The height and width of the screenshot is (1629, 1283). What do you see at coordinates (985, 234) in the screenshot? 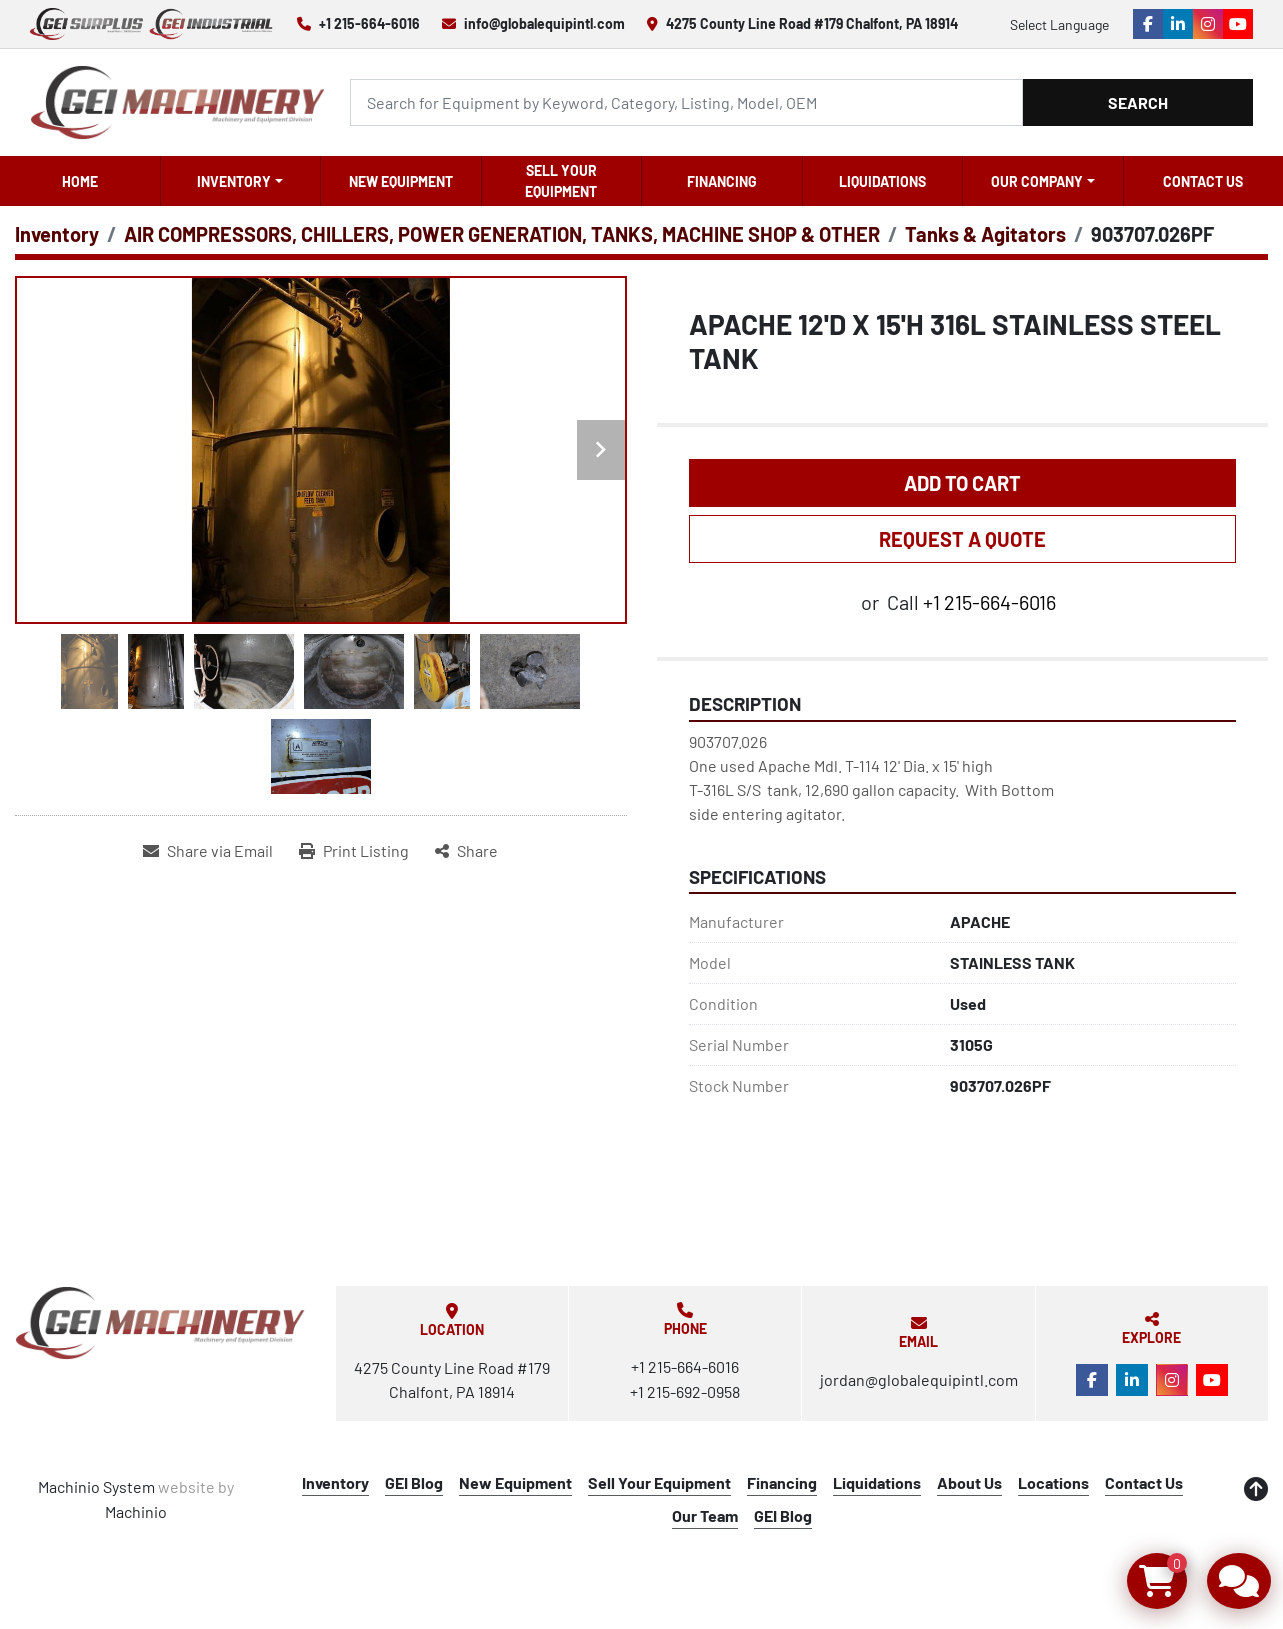
I see `[Tanks & Agitators]` at bounding box center [985, 234].